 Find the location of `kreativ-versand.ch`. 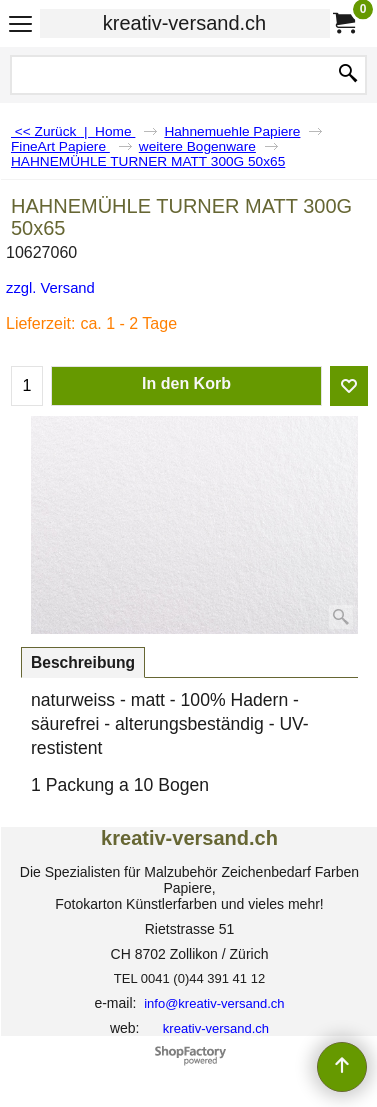

kreativ-versand.ch is located at coordinates (184, 23).